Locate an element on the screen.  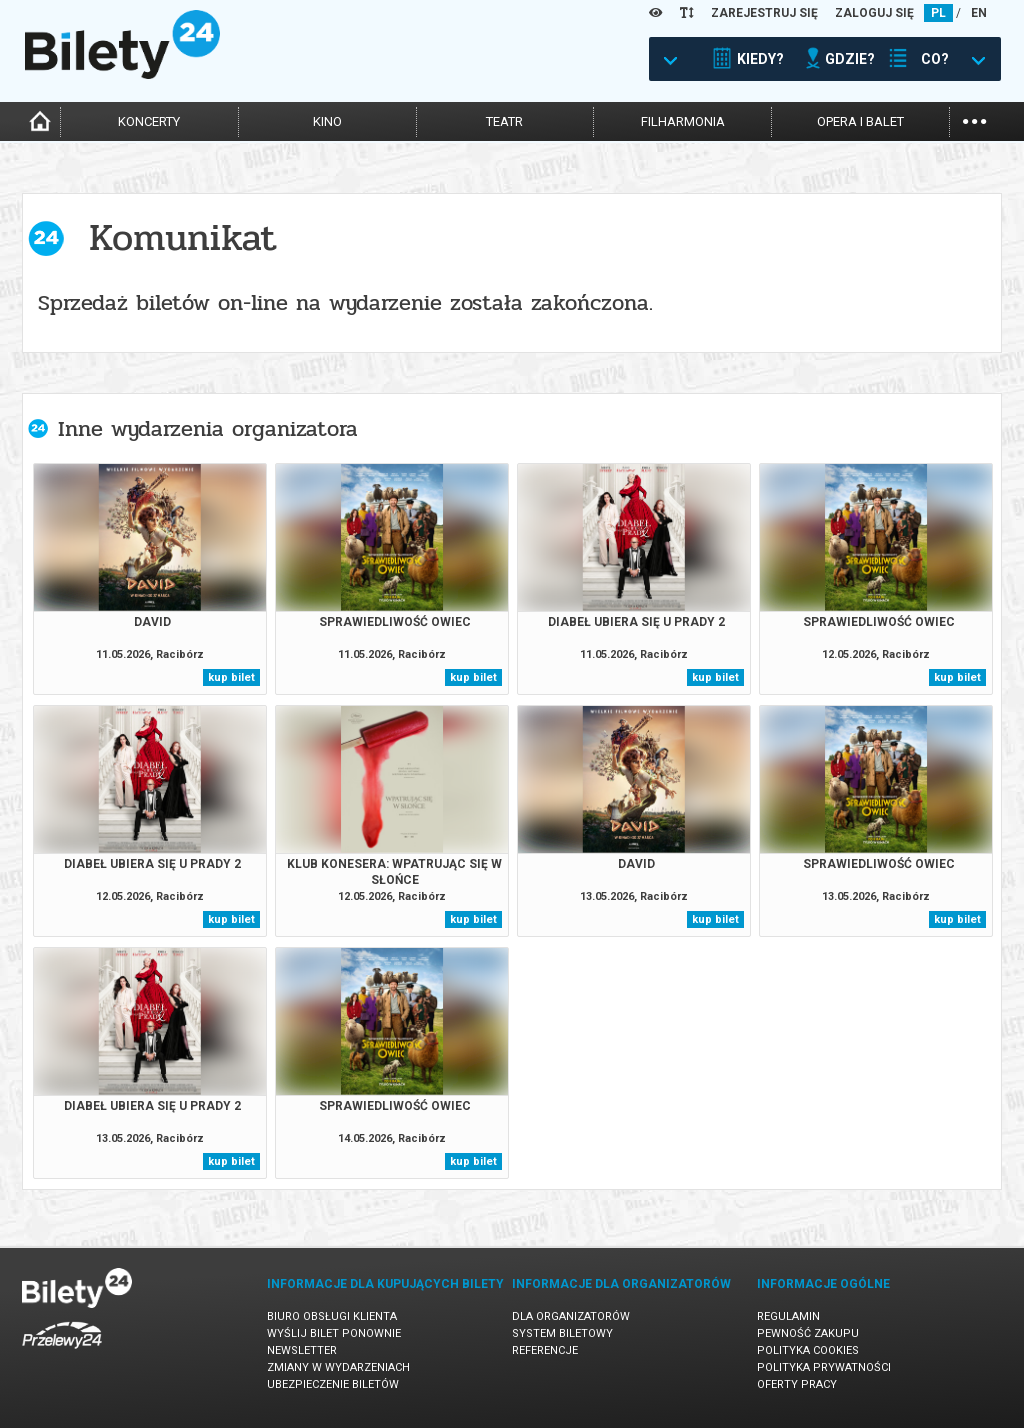
PL is located at coordinates (938, 13).